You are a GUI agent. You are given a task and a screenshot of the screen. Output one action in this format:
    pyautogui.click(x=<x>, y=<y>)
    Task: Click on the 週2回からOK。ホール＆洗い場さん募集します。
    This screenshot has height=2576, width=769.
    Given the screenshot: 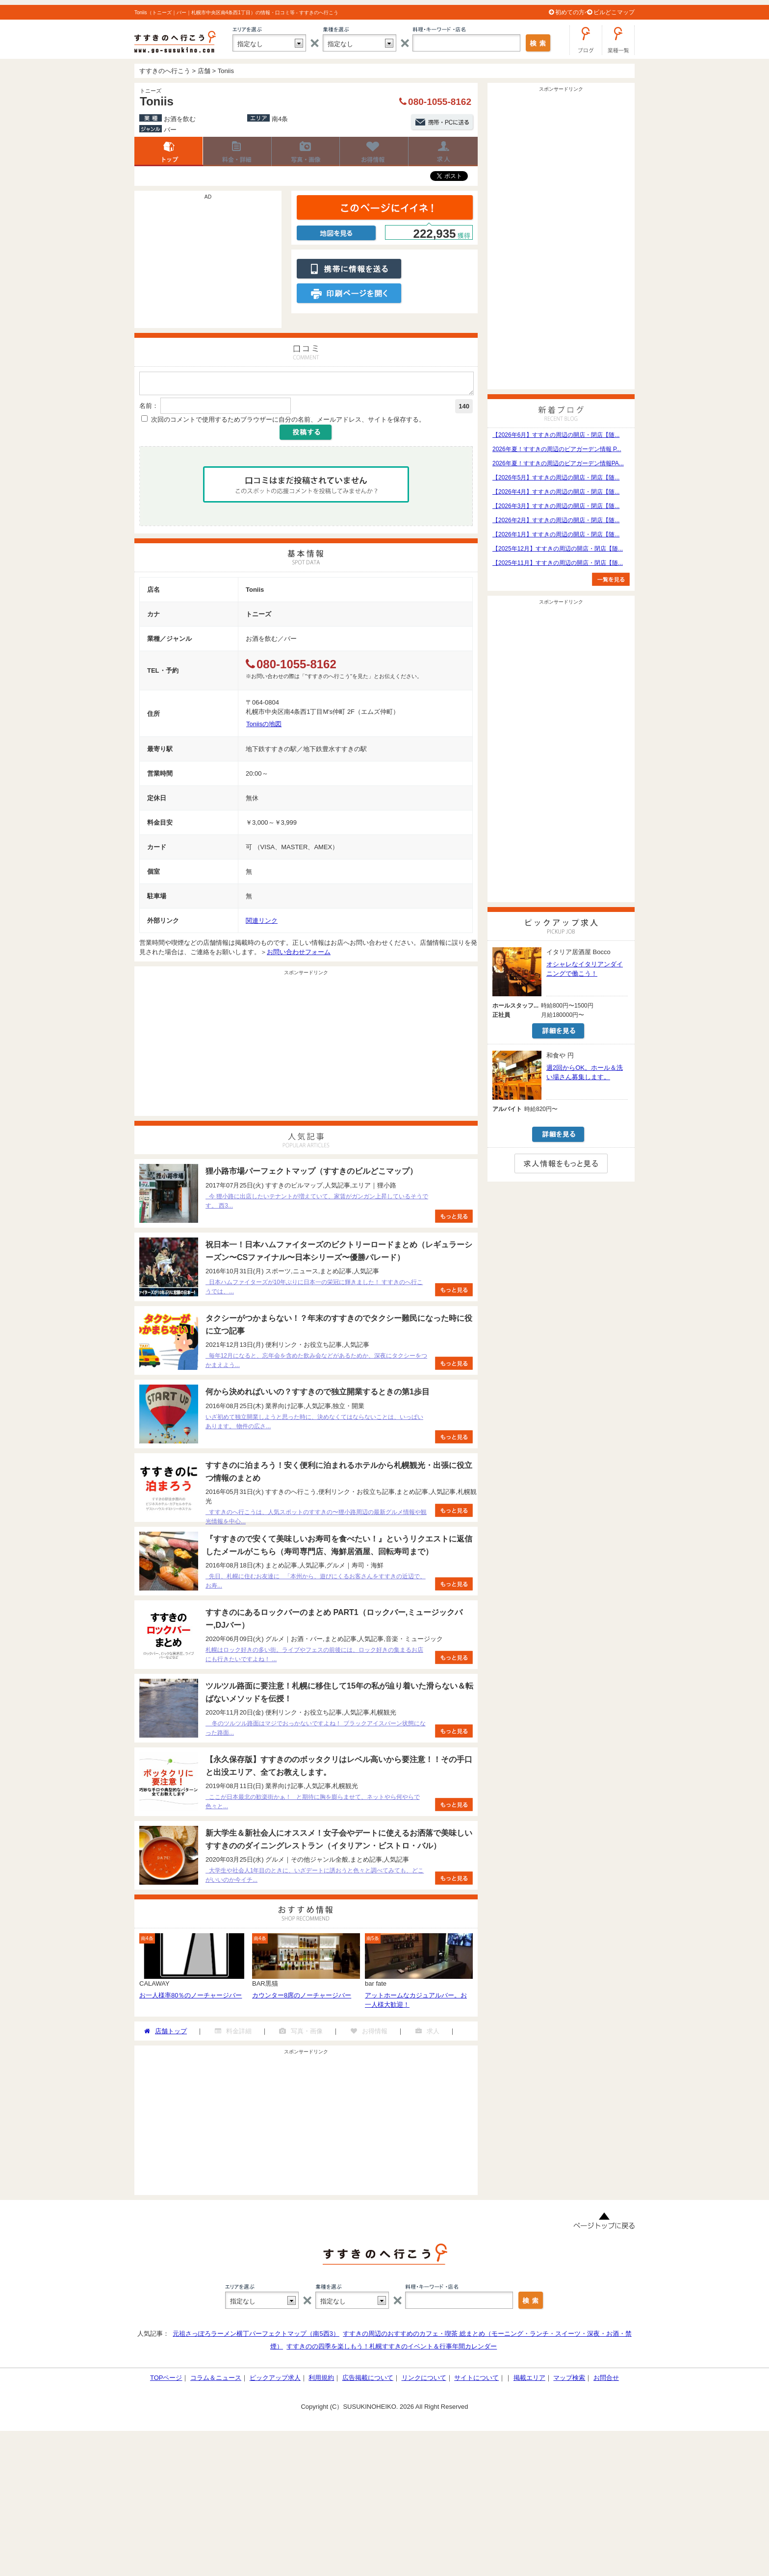 What is the action you would take?
    pyautogui.click(x=584, y=1072)
    